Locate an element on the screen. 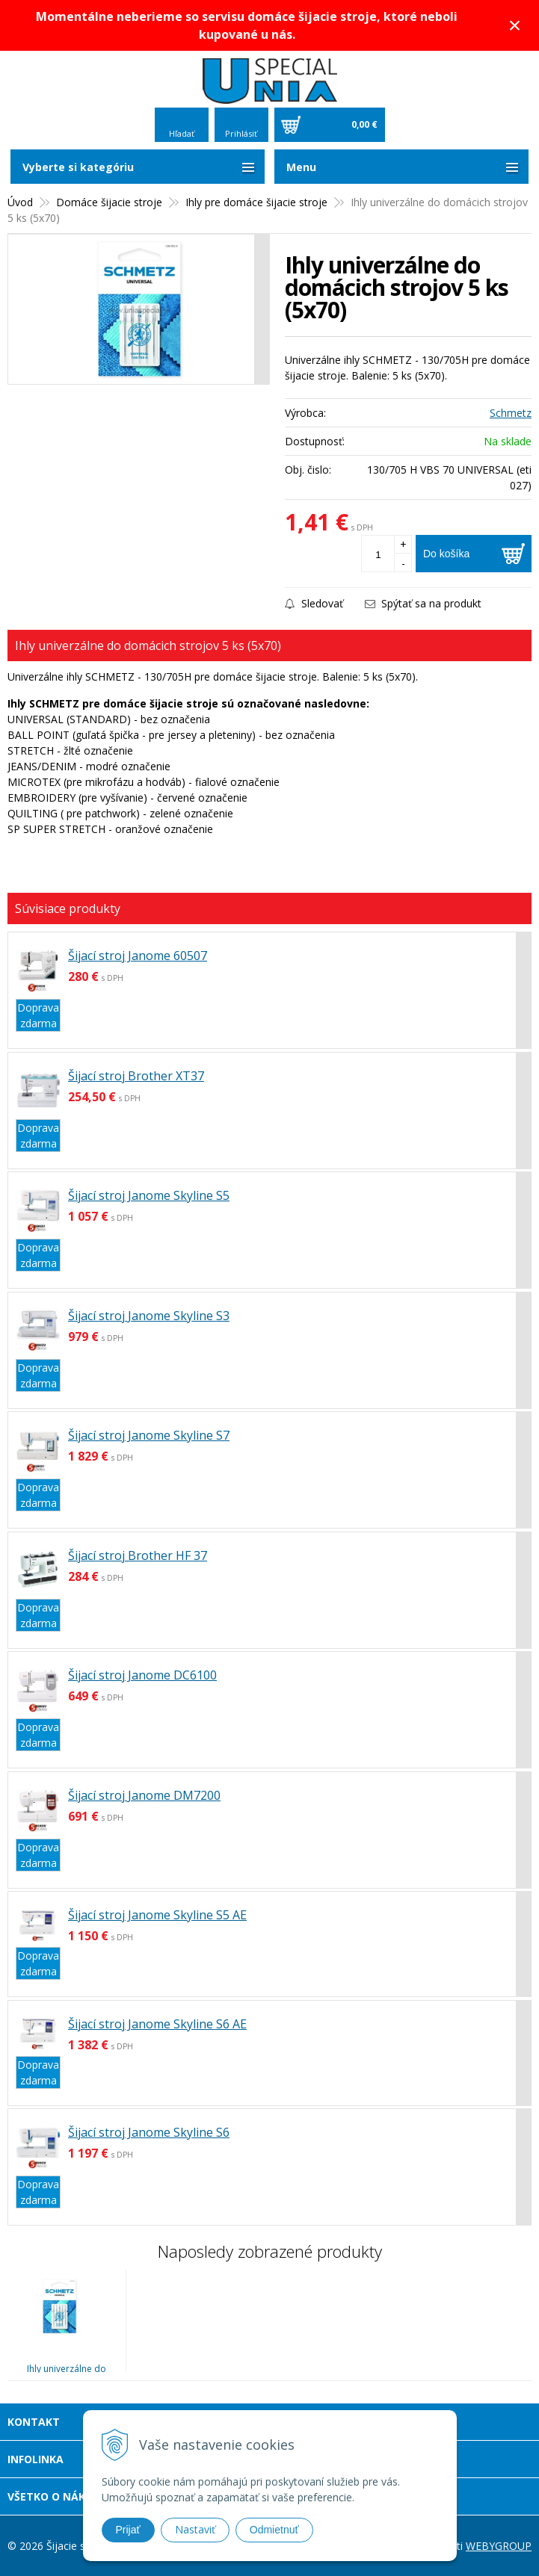 The image size is (539, 2576). Šijací stroj Janome Skyline S6 AE is located at coordinates (157, 2024).